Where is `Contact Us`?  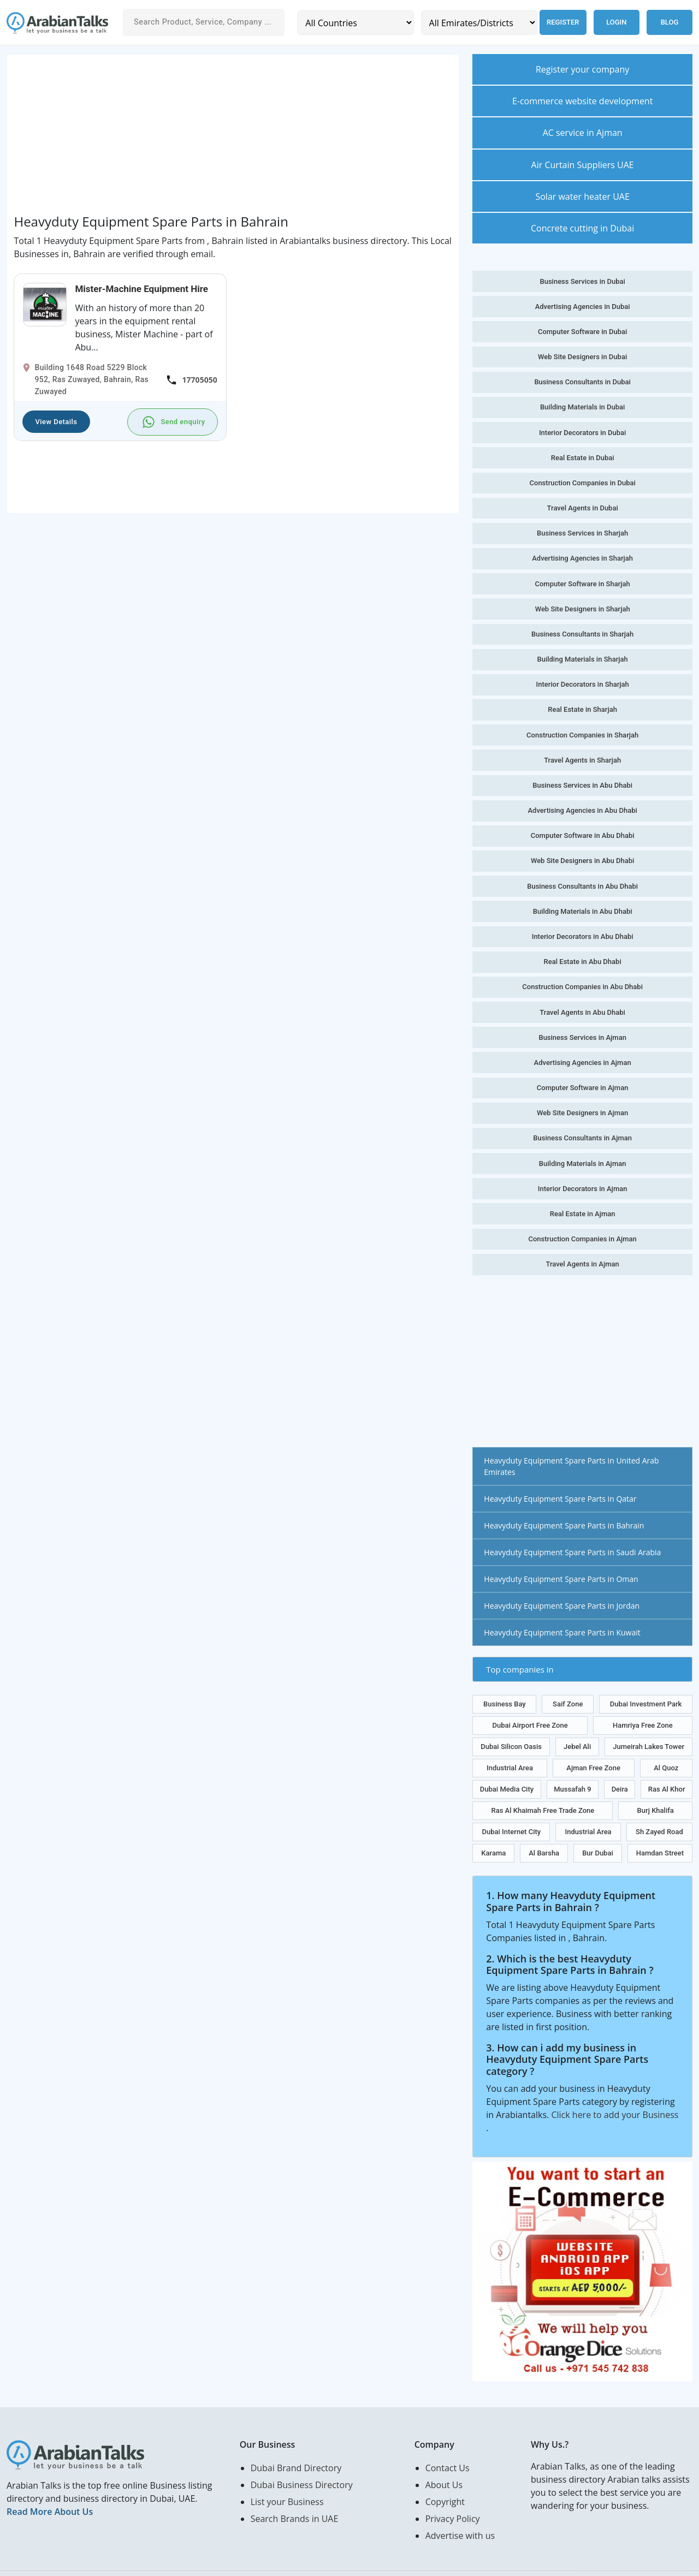
Contact Us is located at coordinates (447, 2442).